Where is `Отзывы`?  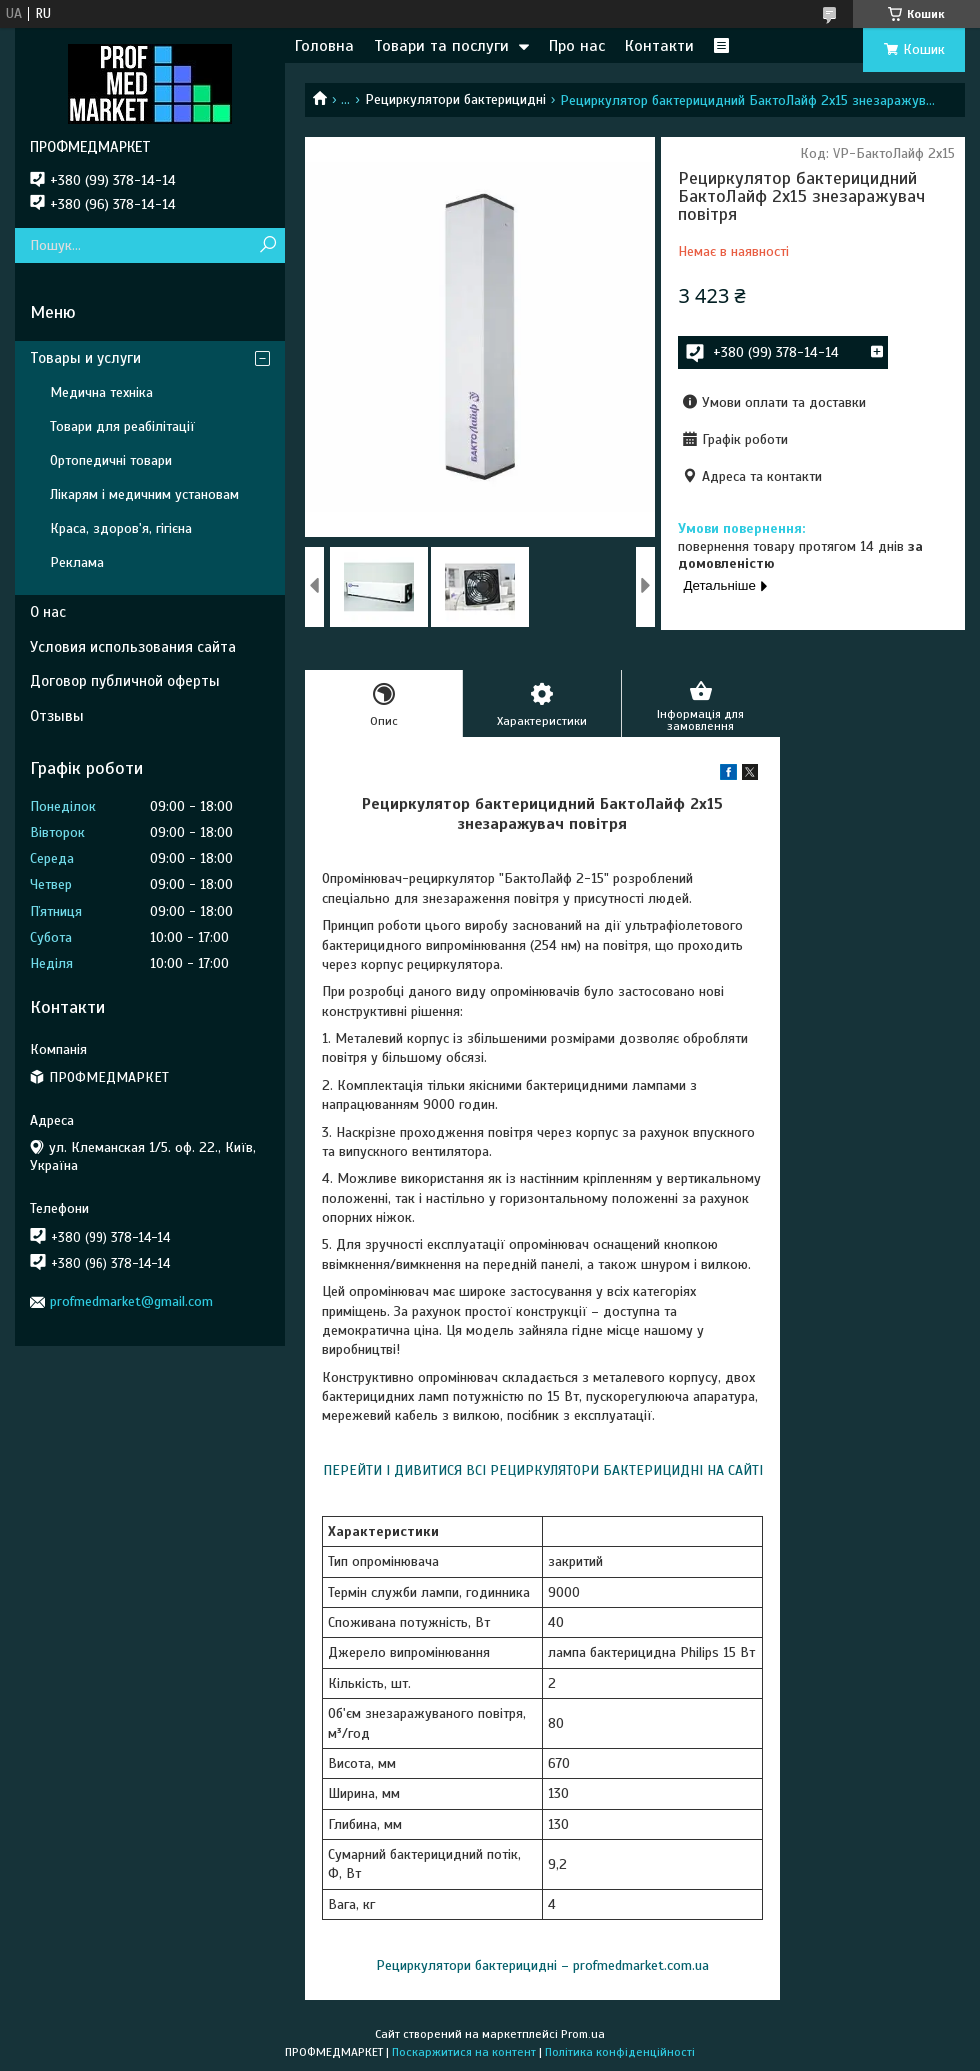 Отзывы is located at coordinates (57, 716).